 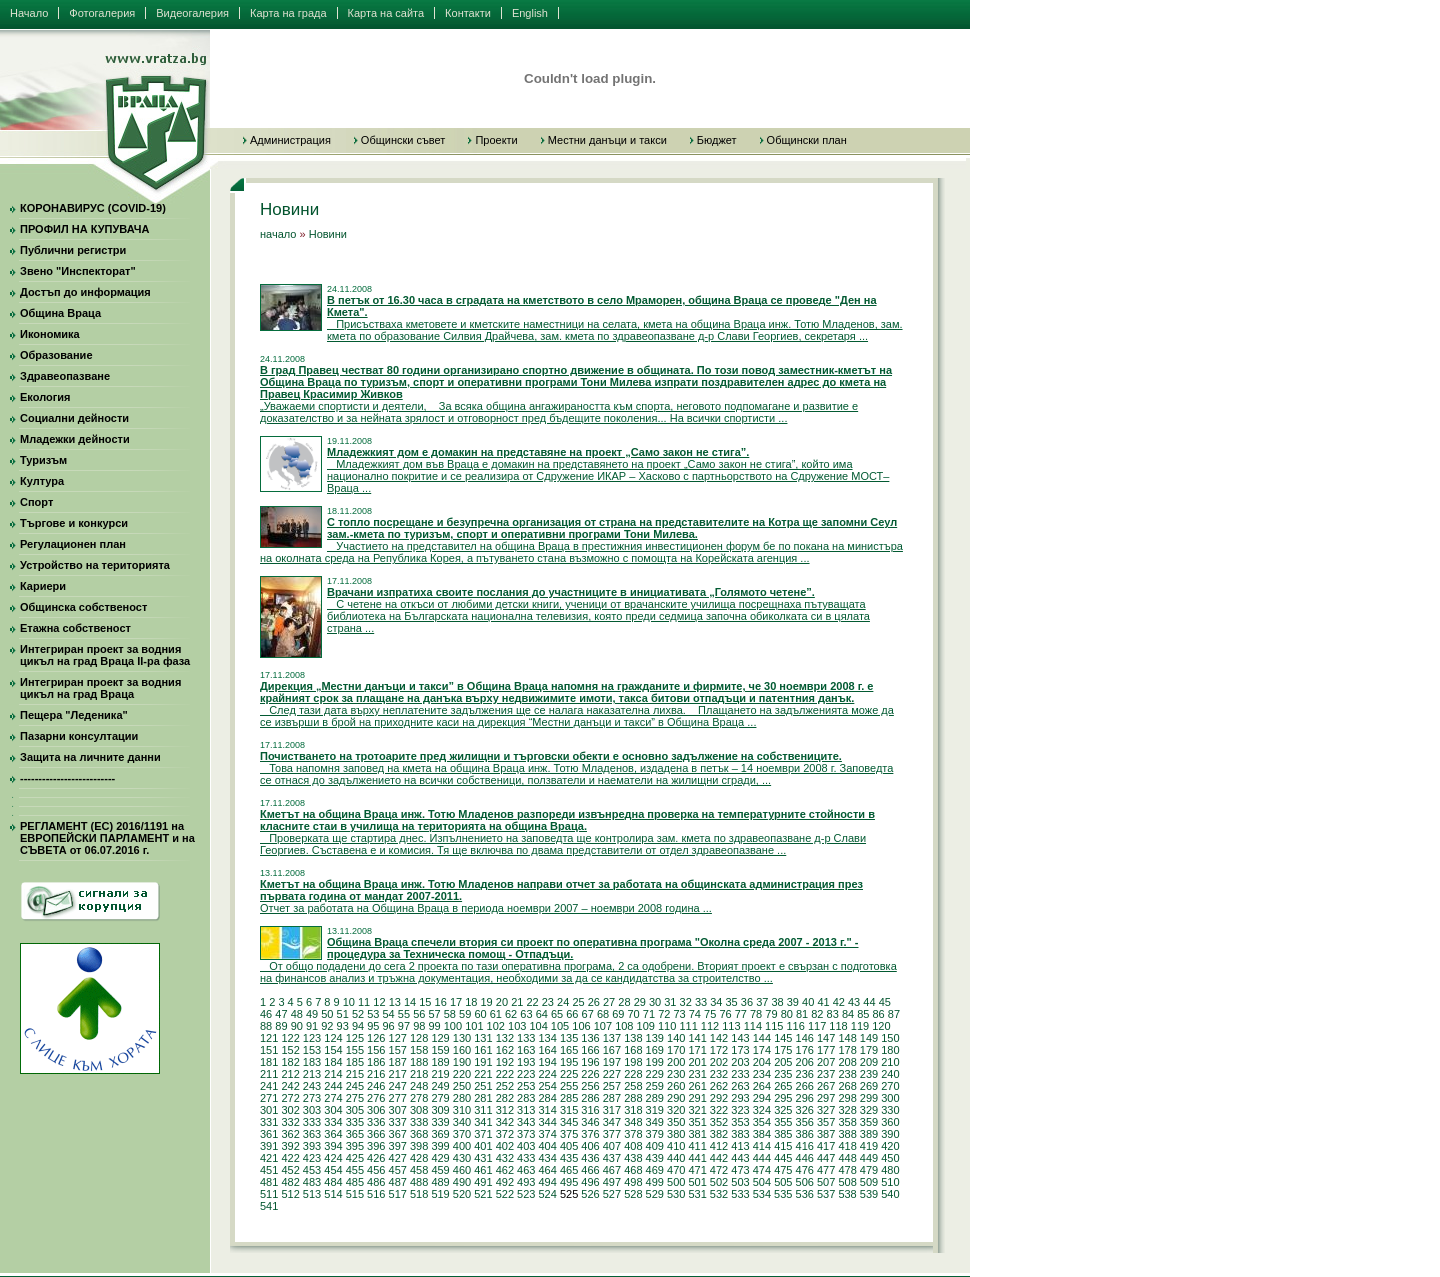 I want to click on Администрация, so click(x=290, y=140).